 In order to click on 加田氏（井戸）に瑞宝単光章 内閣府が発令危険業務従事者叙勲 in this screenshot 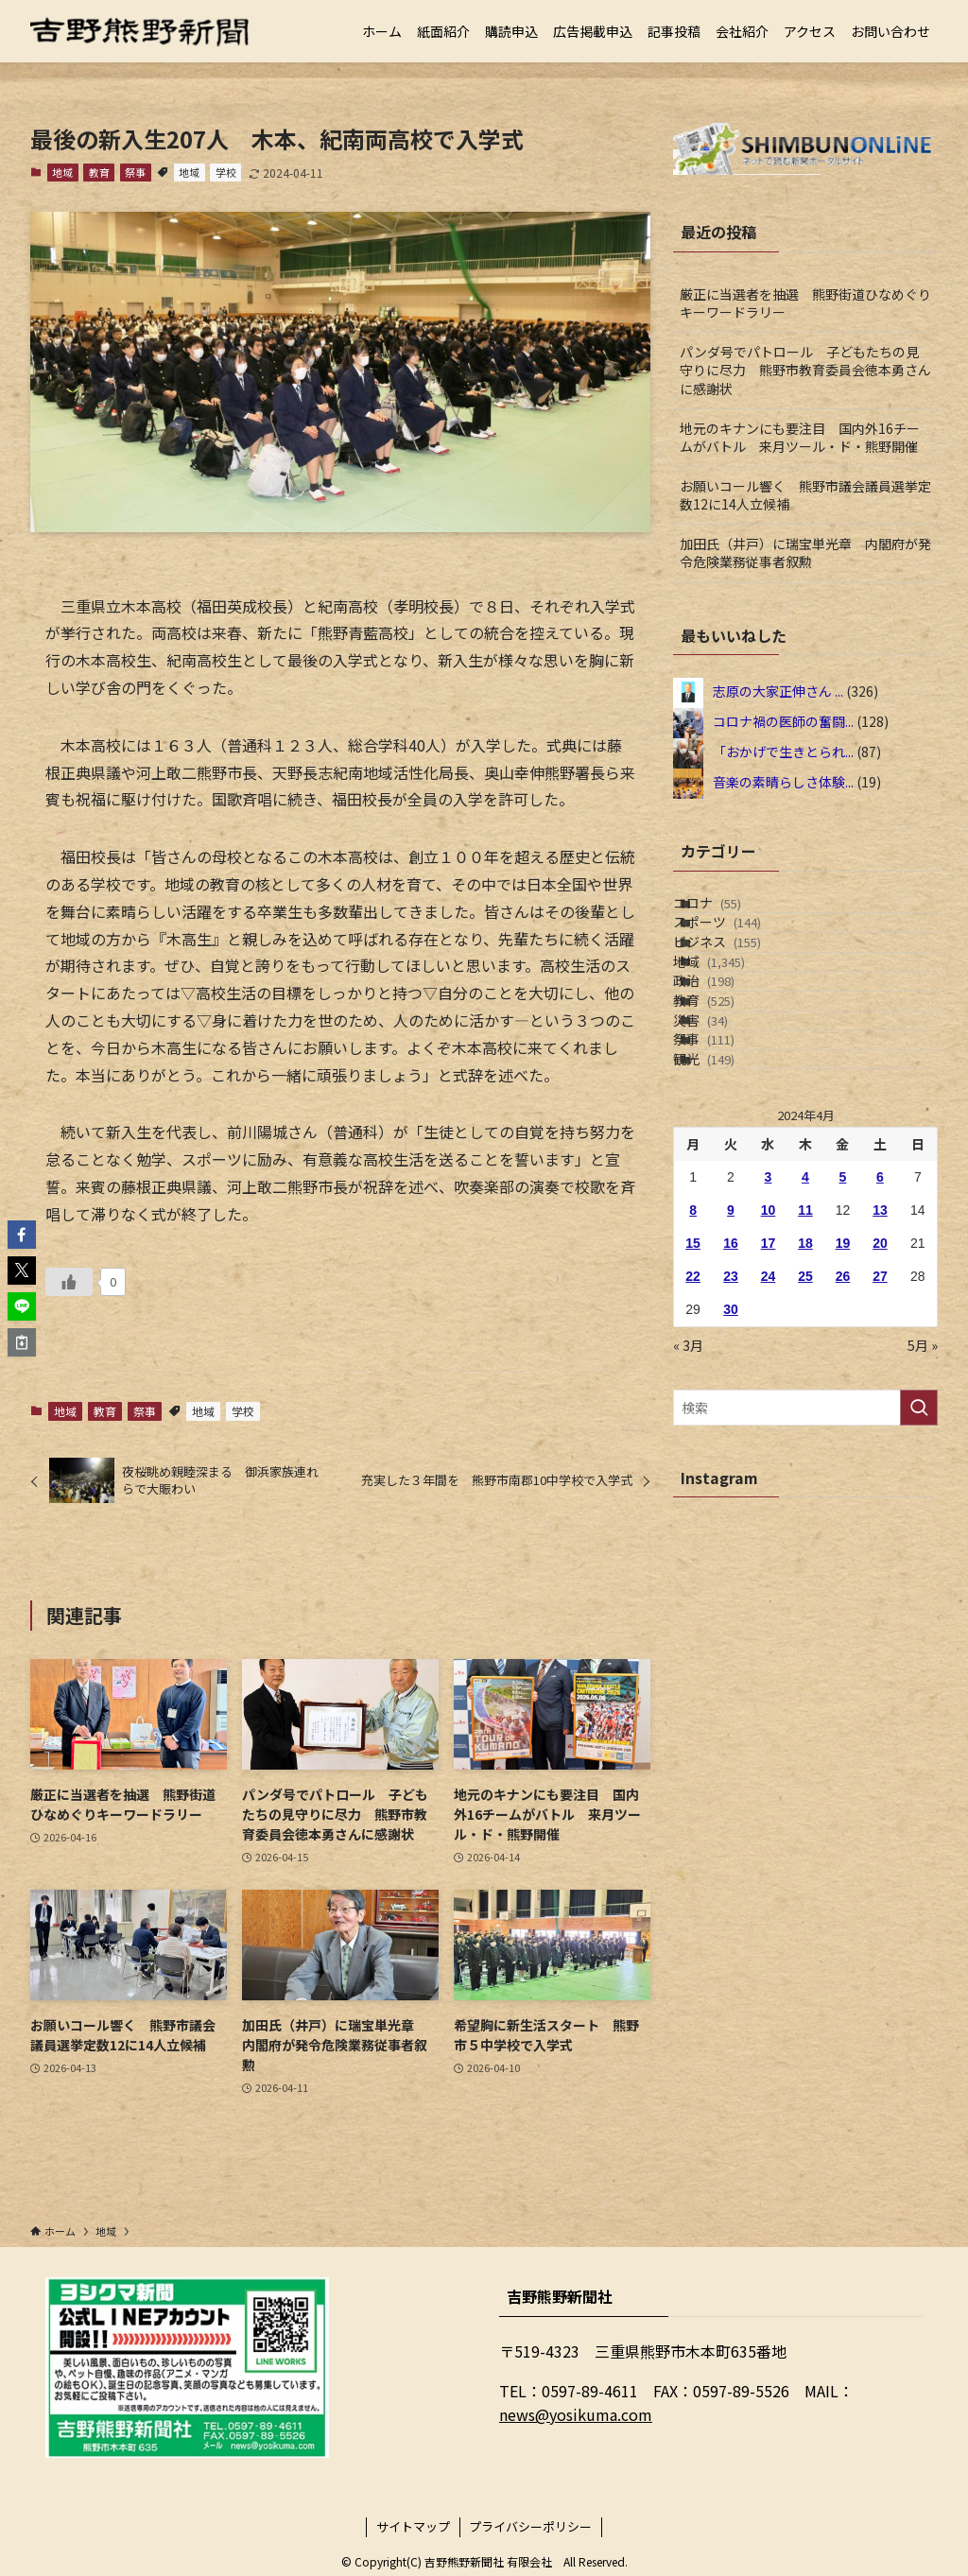, I will do `click(805, 553)`.